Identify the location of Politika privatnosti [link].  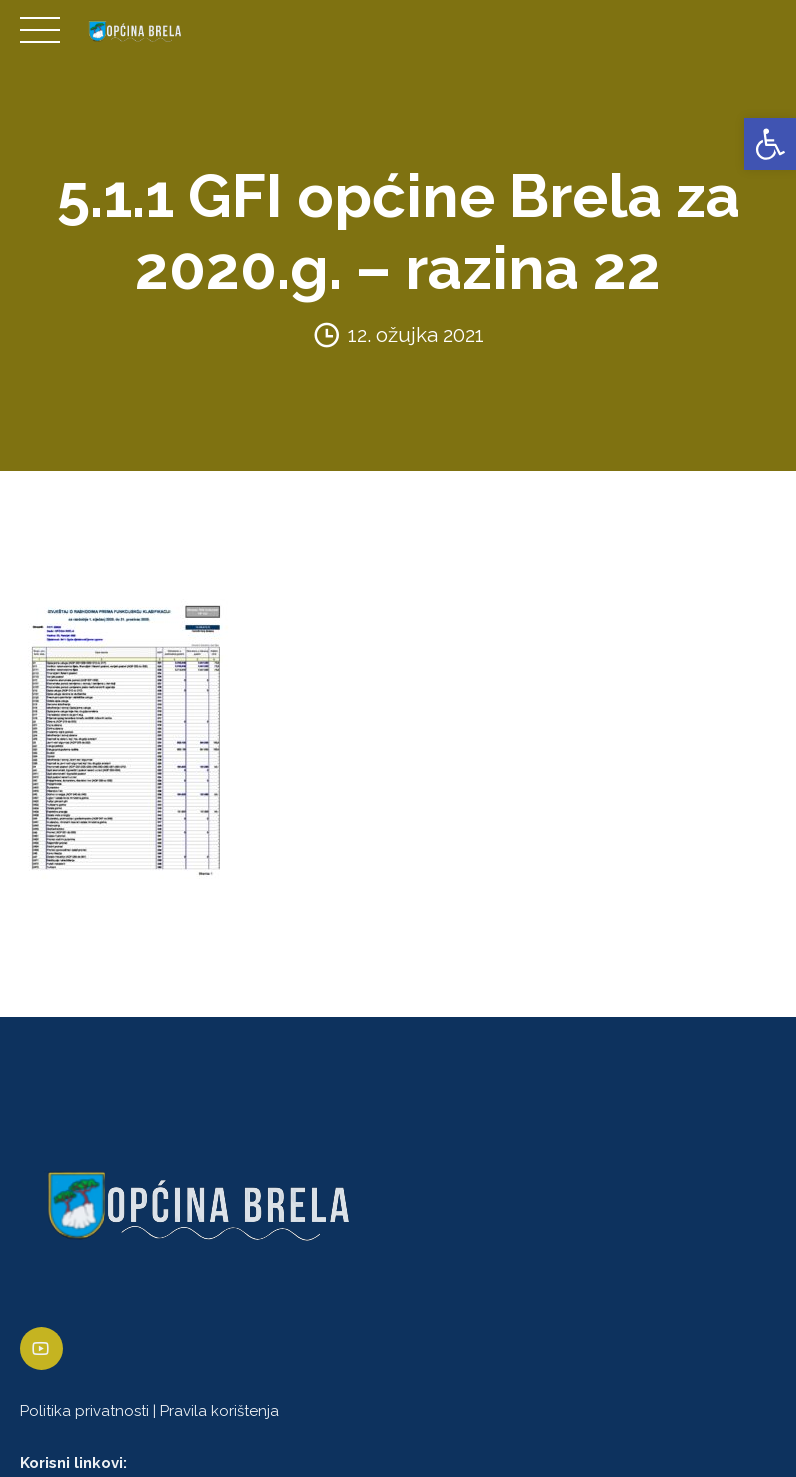
(84, 1411).